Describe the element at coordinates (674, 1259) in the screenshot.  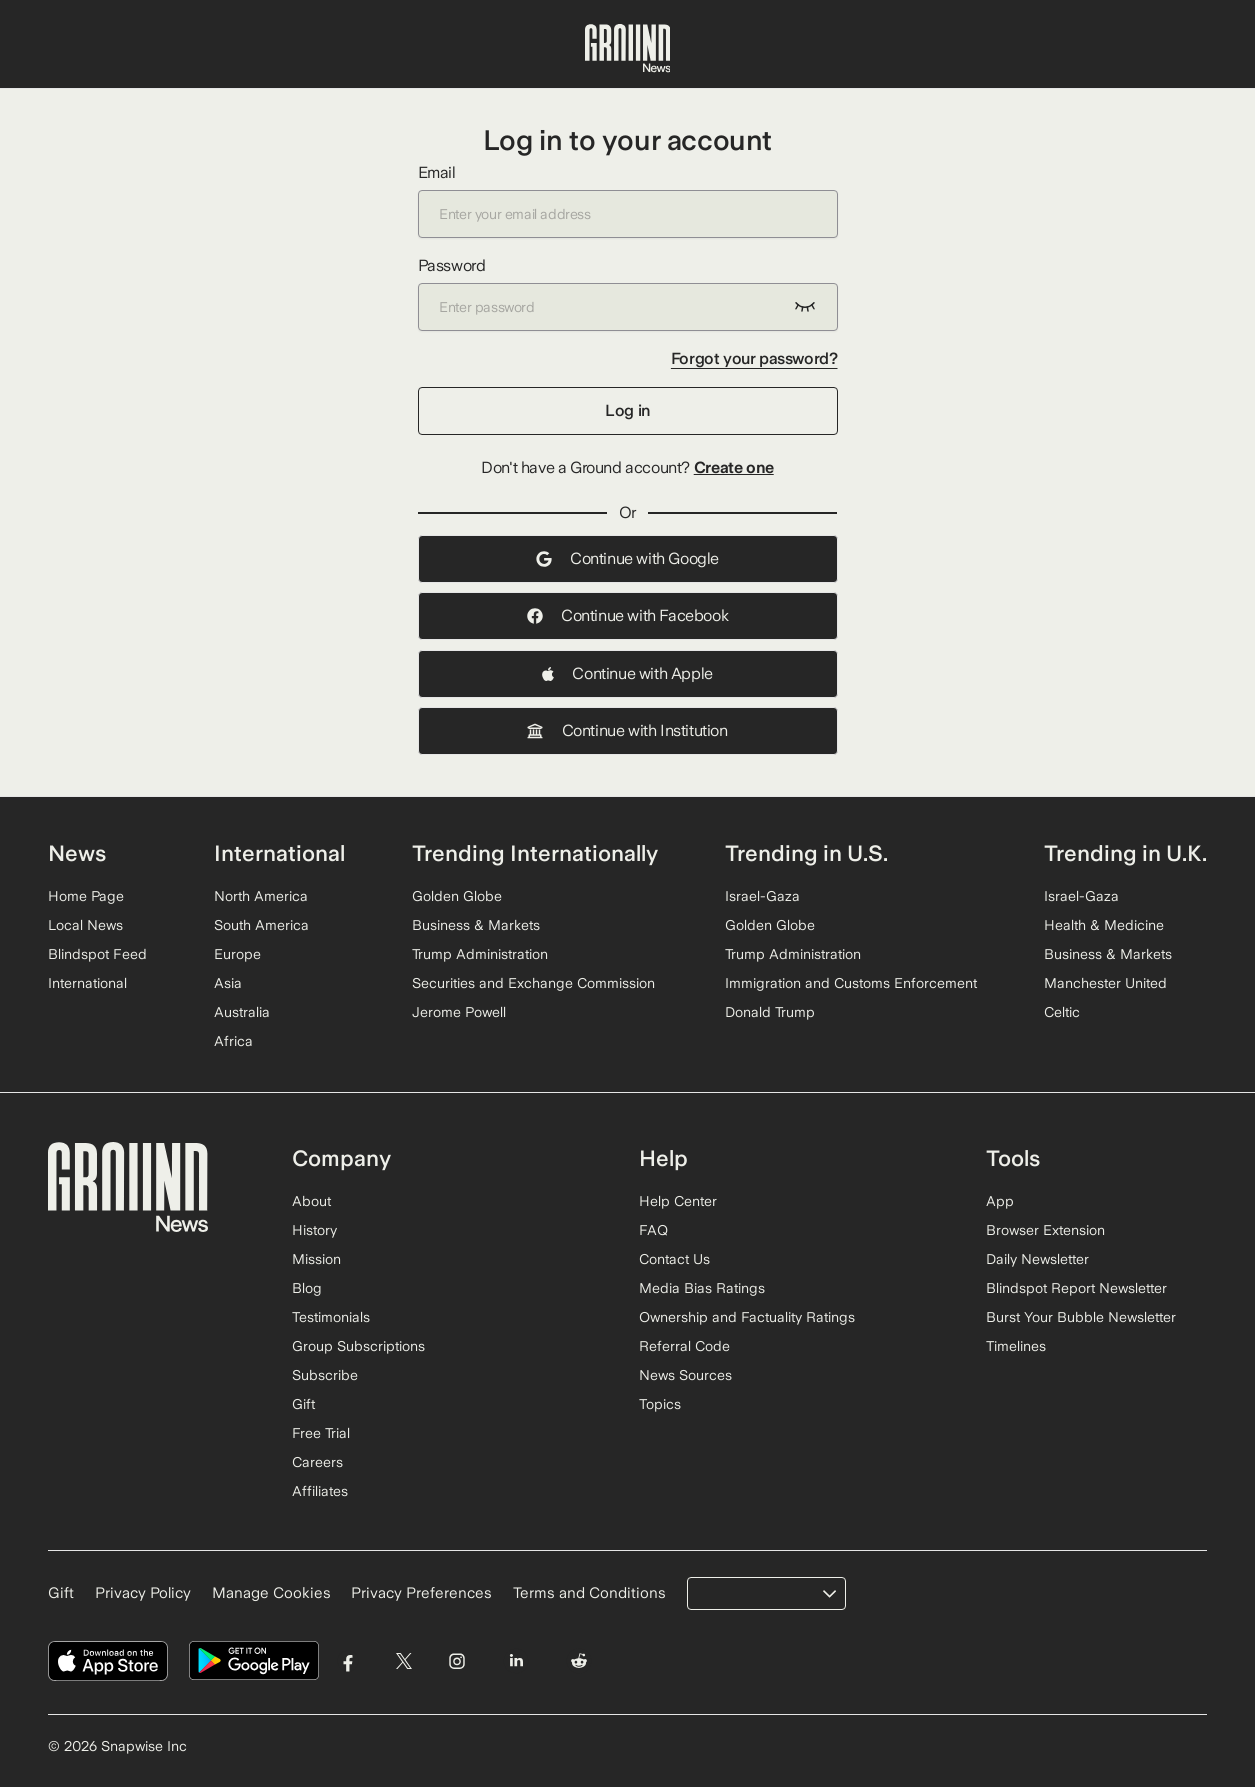
I see `Contact Us` at that location.